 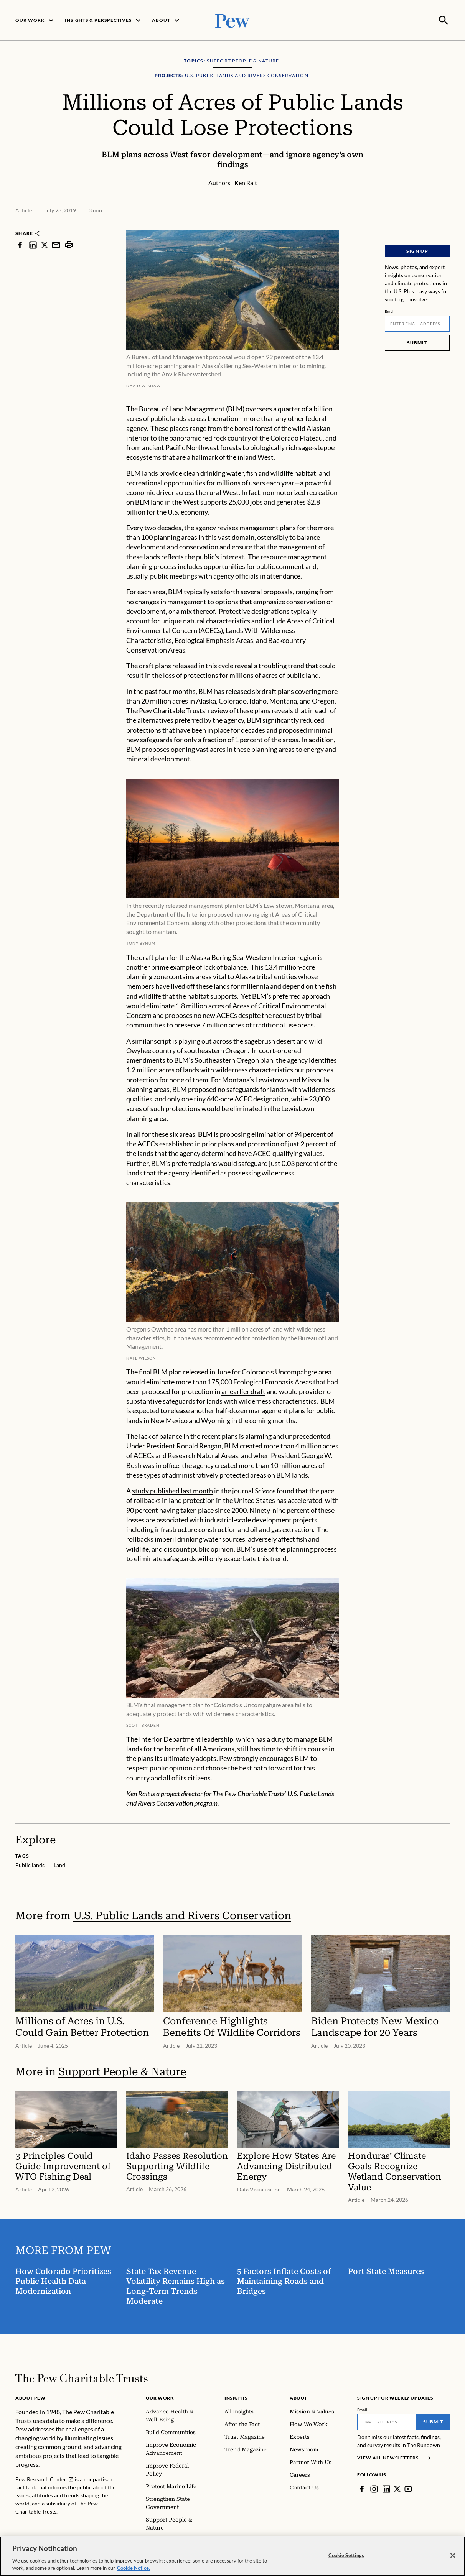 I want to click on Cookie Notice. [Cookie Notice Link , opens in a new tab], so click(x=133, y=2568).